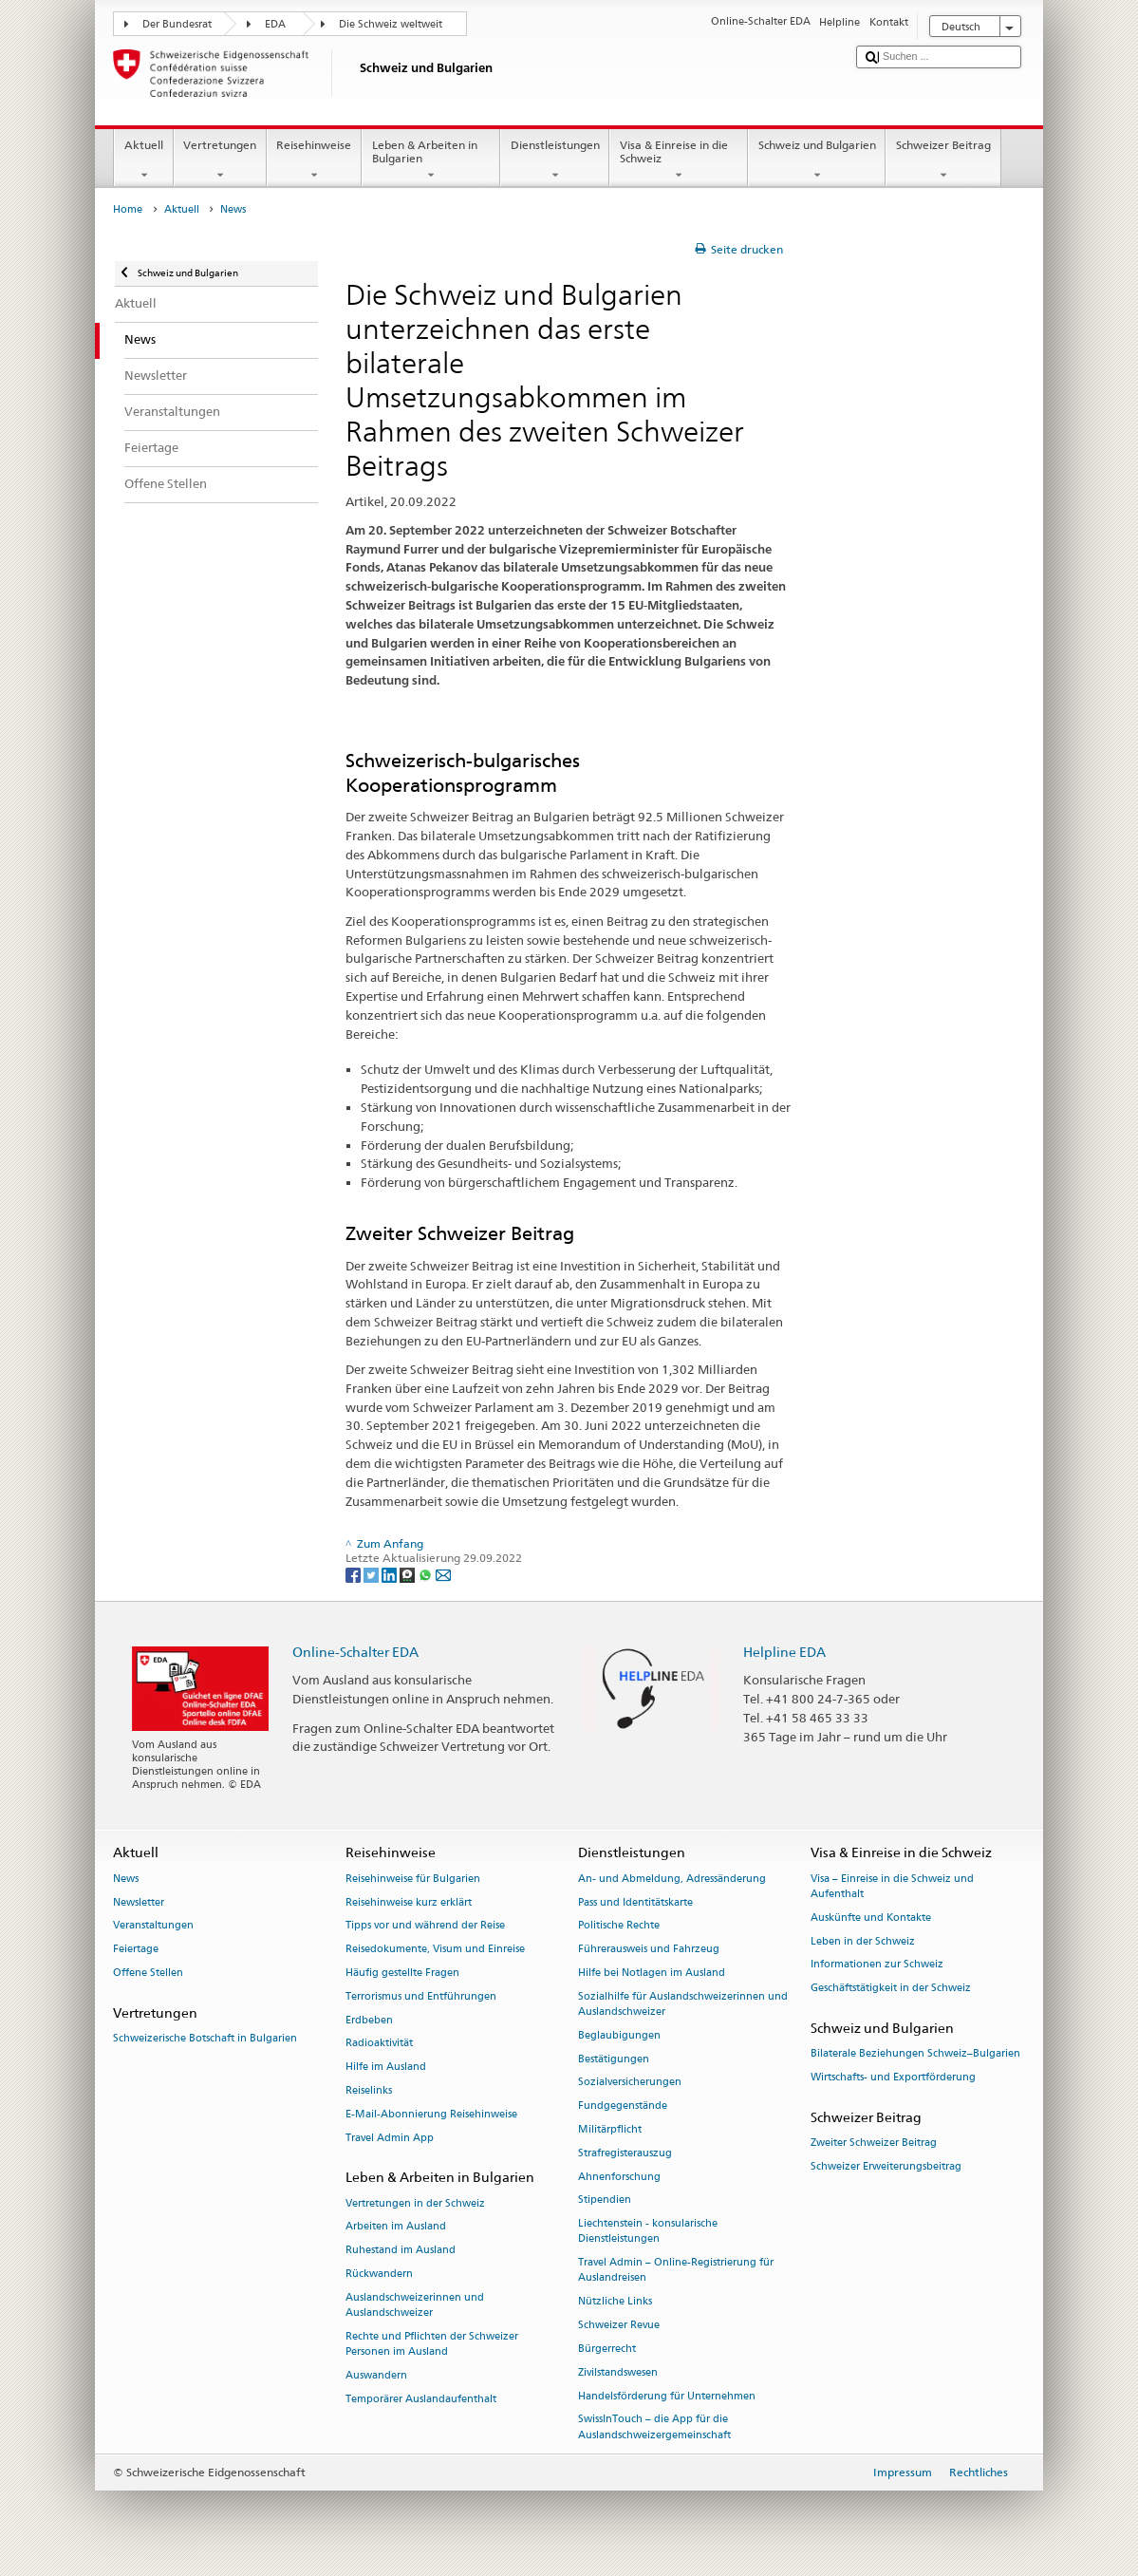 The width and height of the screenshot is (1138, 2576). Describe the element at coordinates (136, 1950) in the screenshot. I see `Feiertage` at that location.